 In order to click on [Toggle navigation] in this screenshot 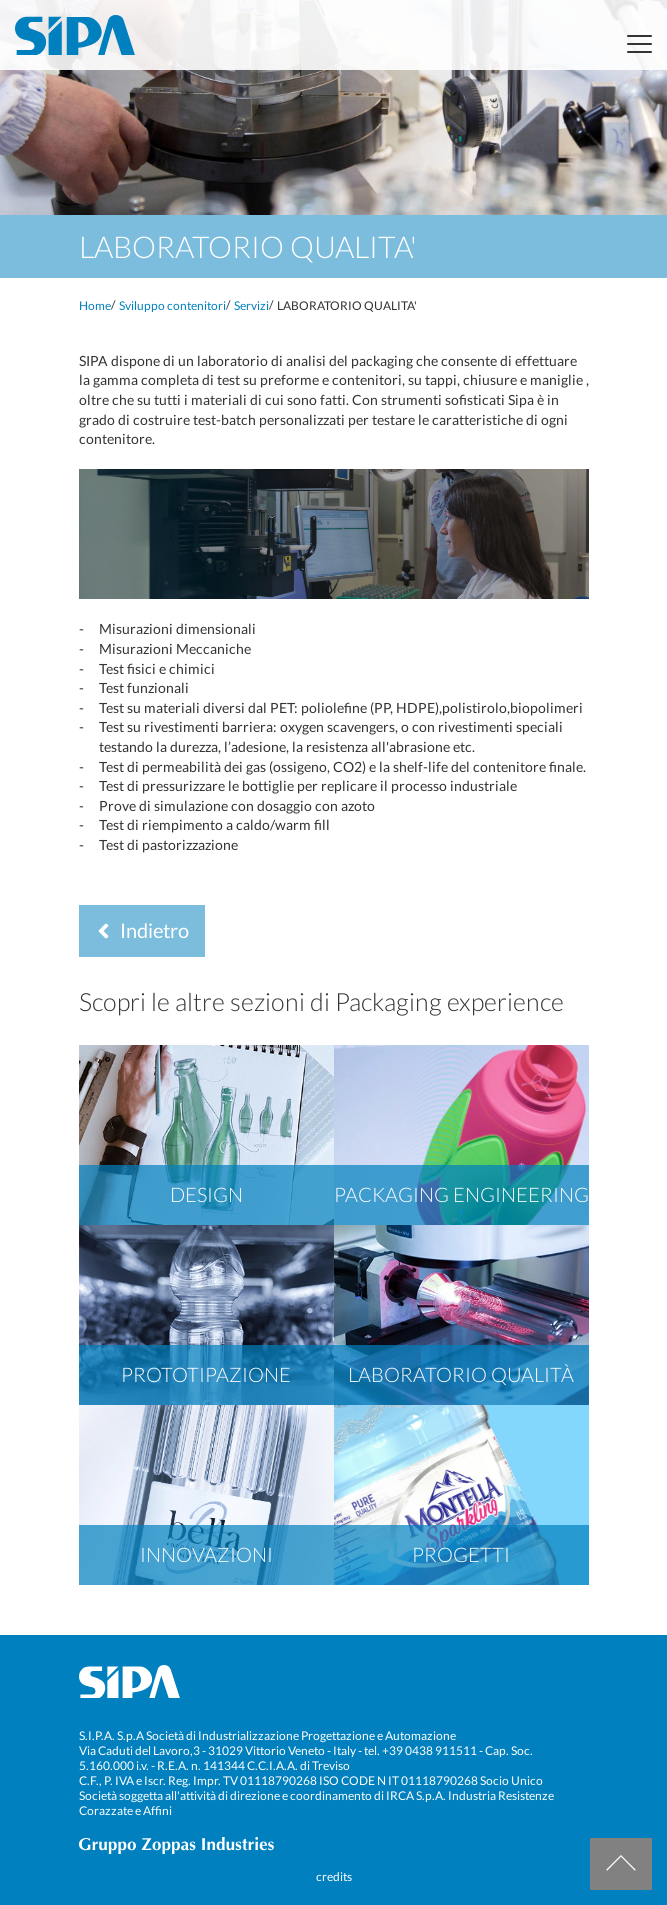, I will do `click(633, 44)`.